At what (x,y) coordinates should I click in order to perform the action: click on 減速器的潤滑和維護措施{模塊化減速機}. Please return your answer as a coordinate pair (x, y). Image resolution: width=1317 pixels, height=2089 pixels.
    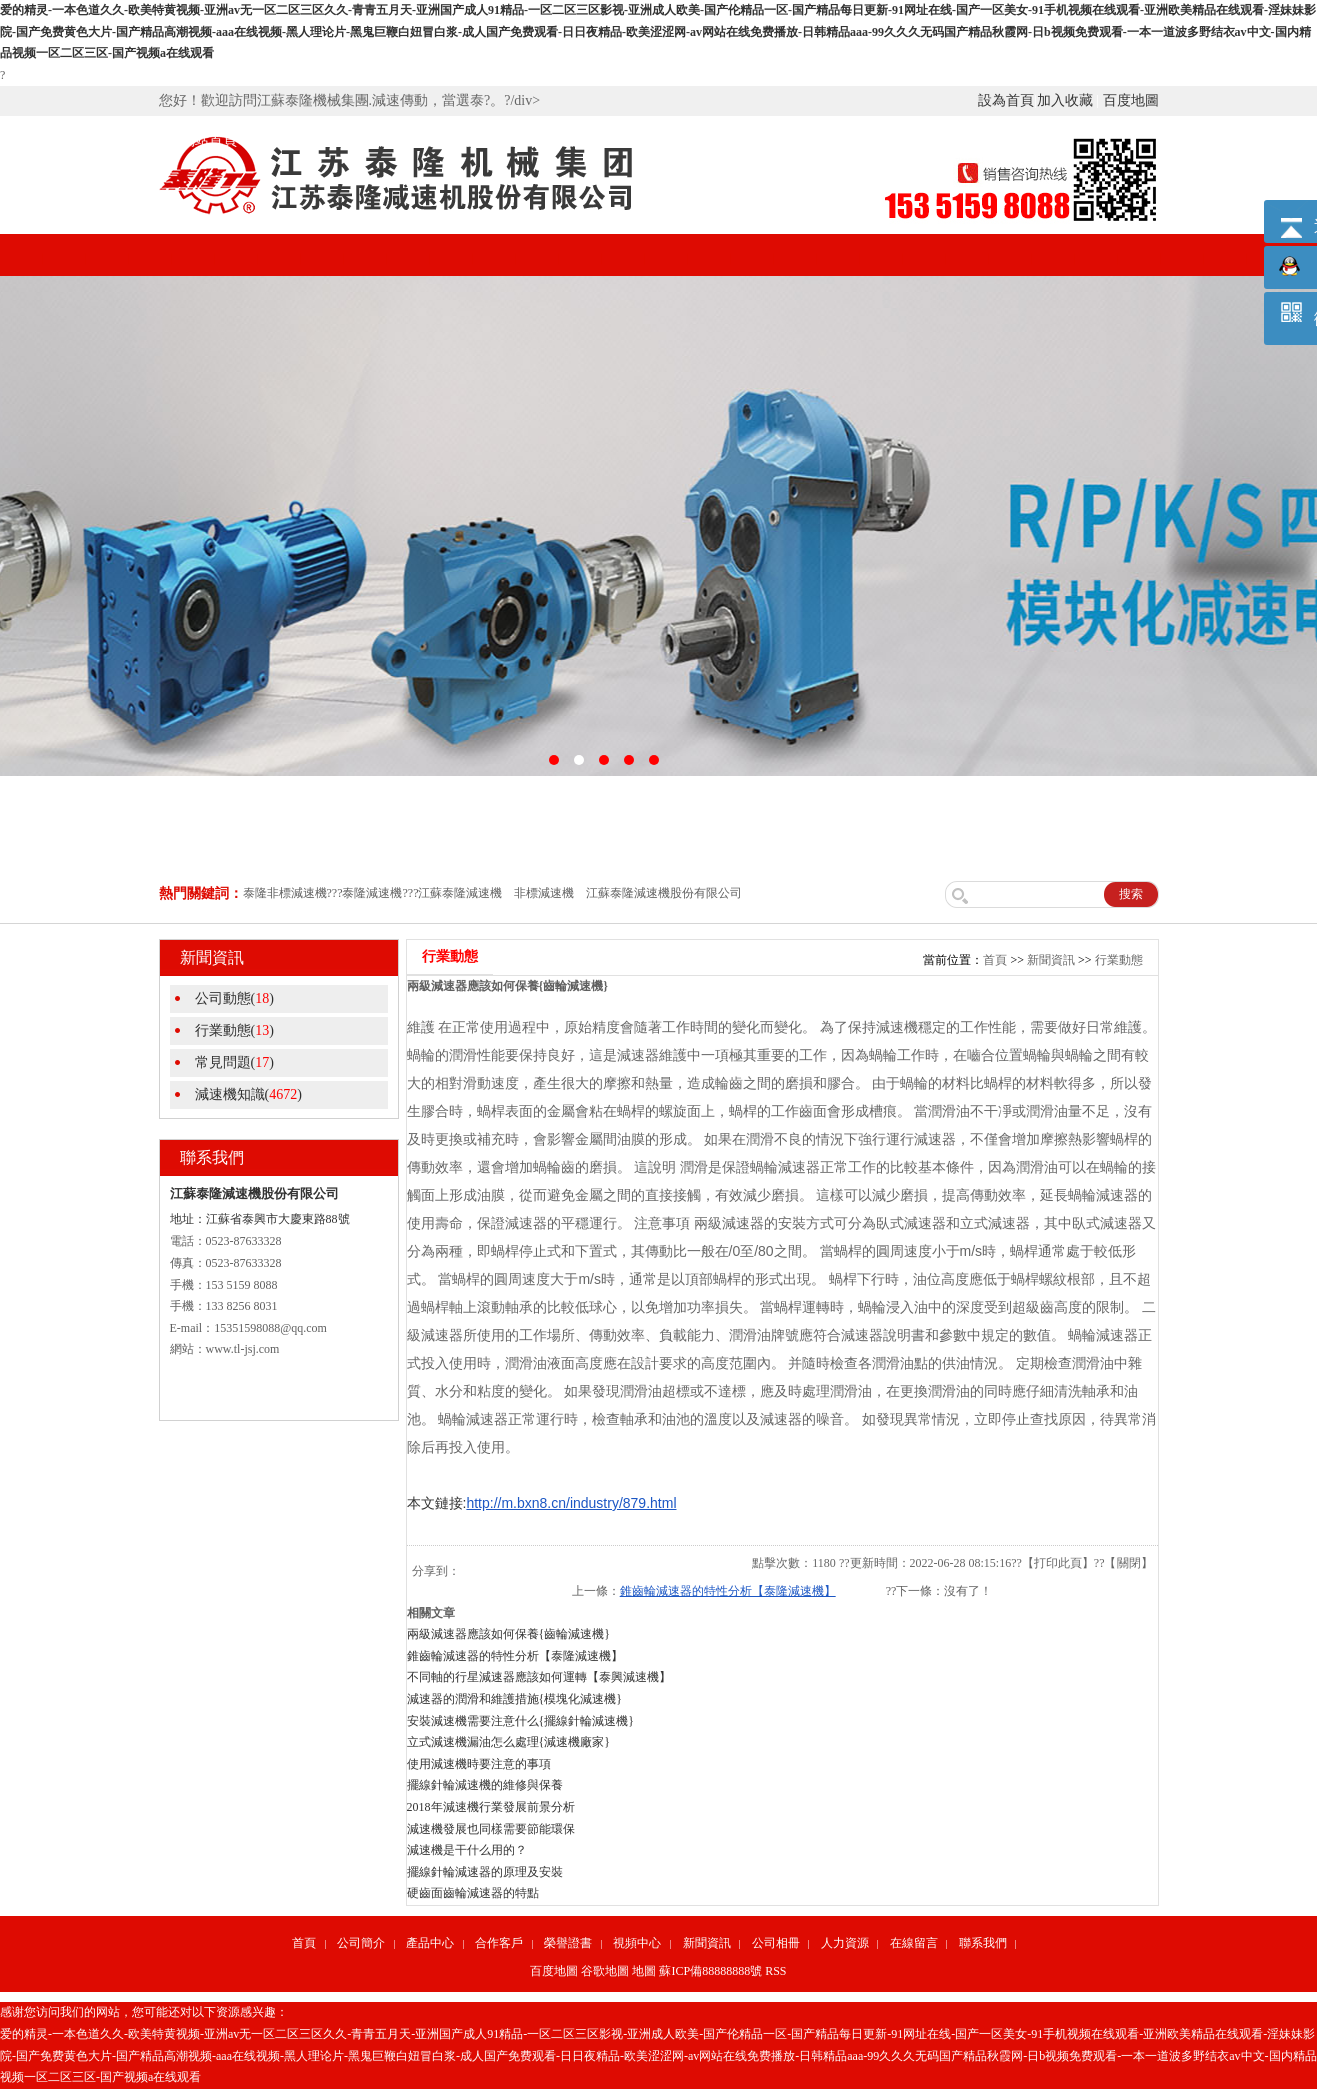
    Looking at the image, I should click on (515, 1699).